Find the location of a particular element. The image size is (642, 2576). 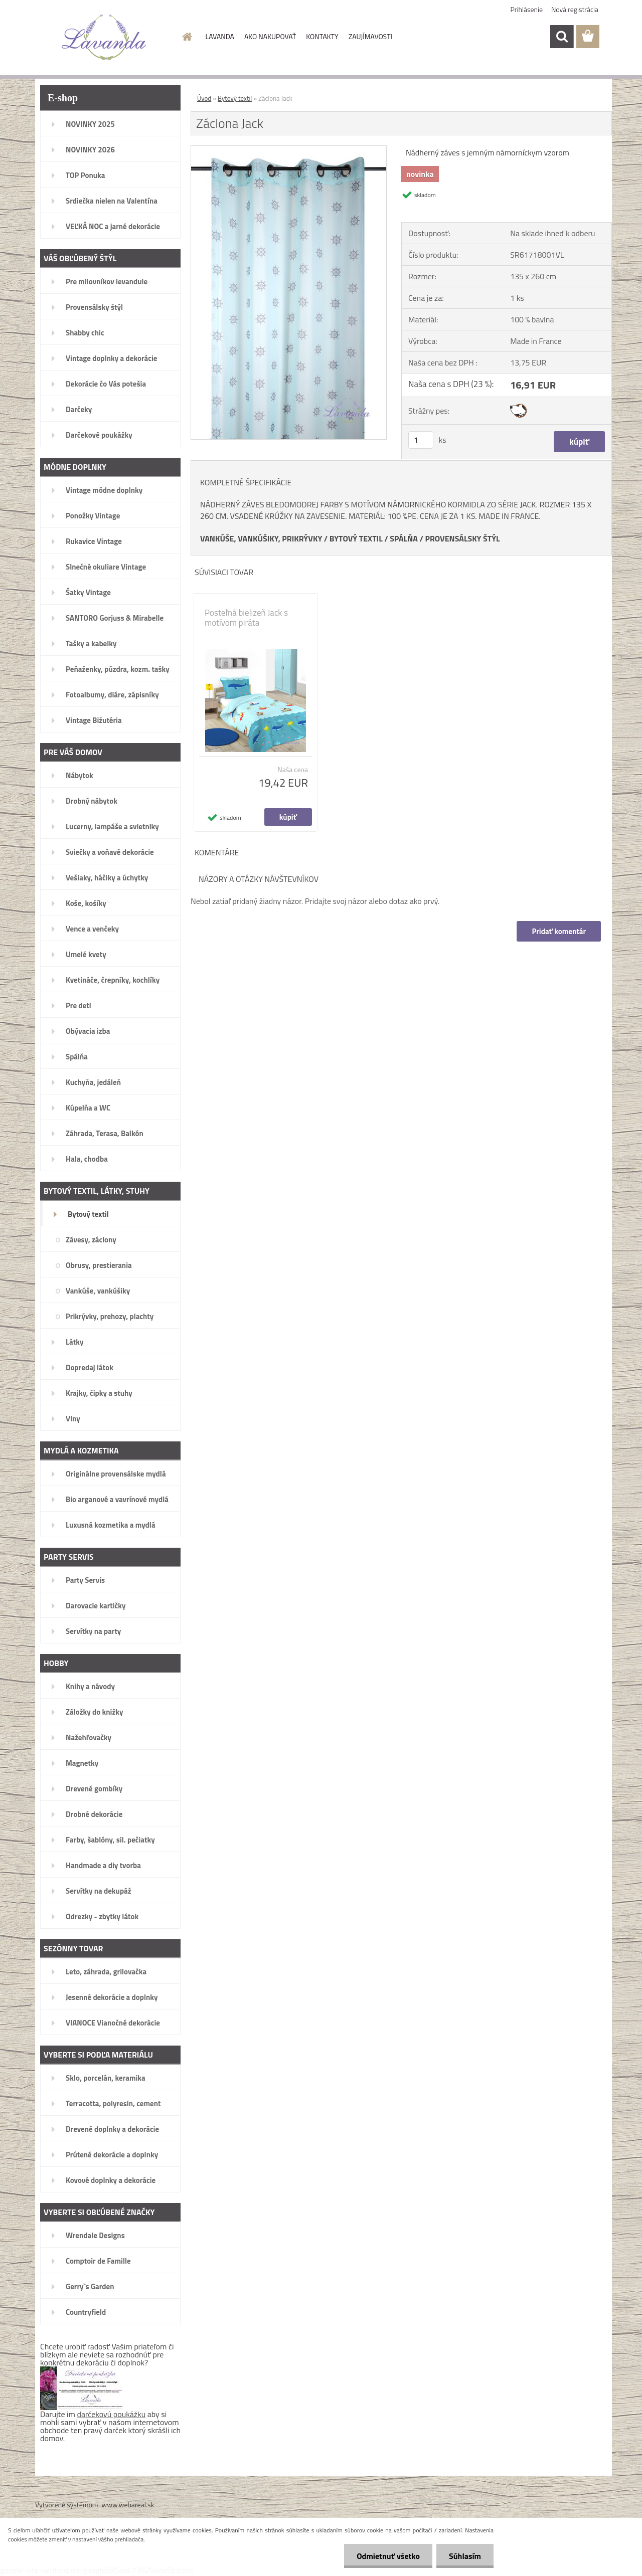

SPÁLŇA is located at coordinates (404, 538).